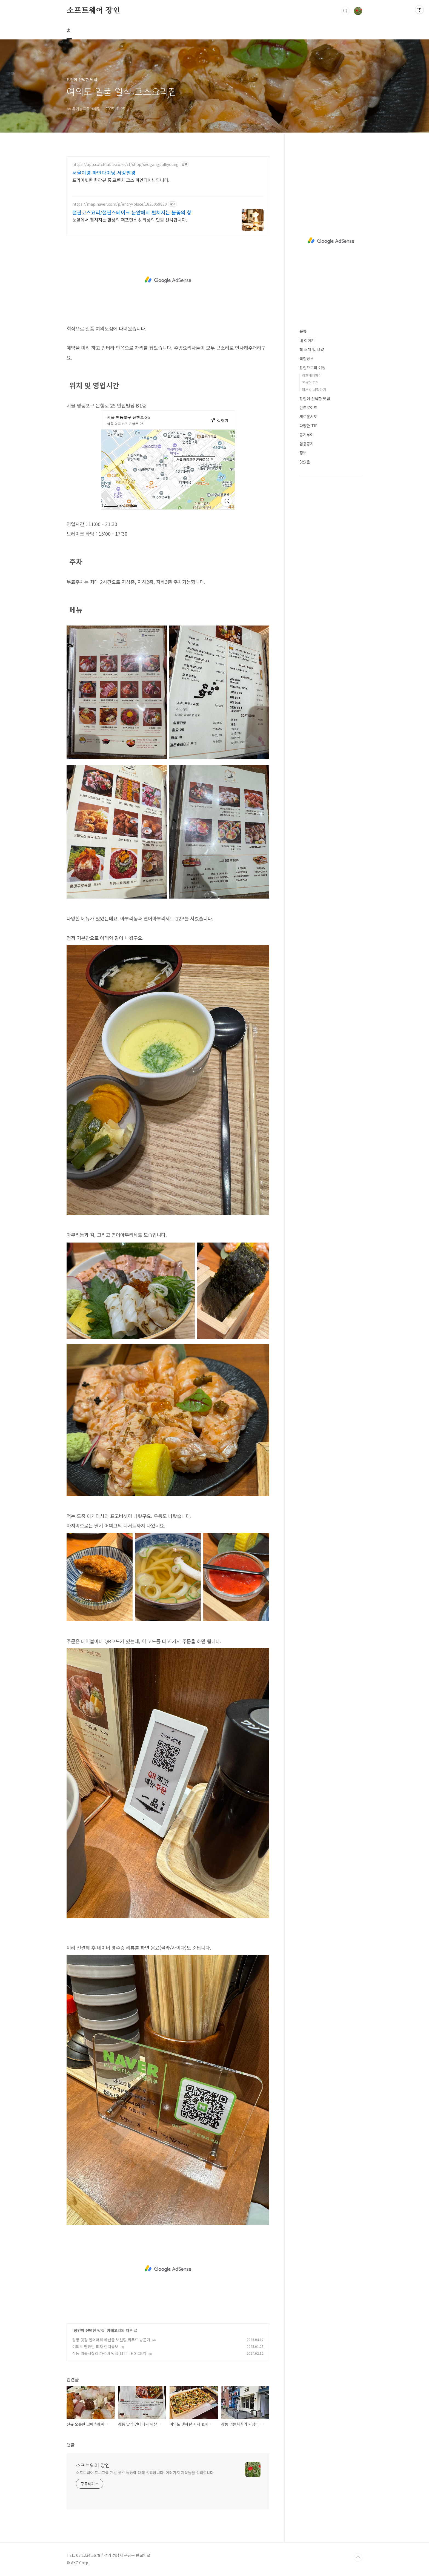 Image resolution: width=429 pixels, height=2576 pixels. Describe the element at coordinates (308, 416) in the screenshot. I see `새로운시도` at that location.